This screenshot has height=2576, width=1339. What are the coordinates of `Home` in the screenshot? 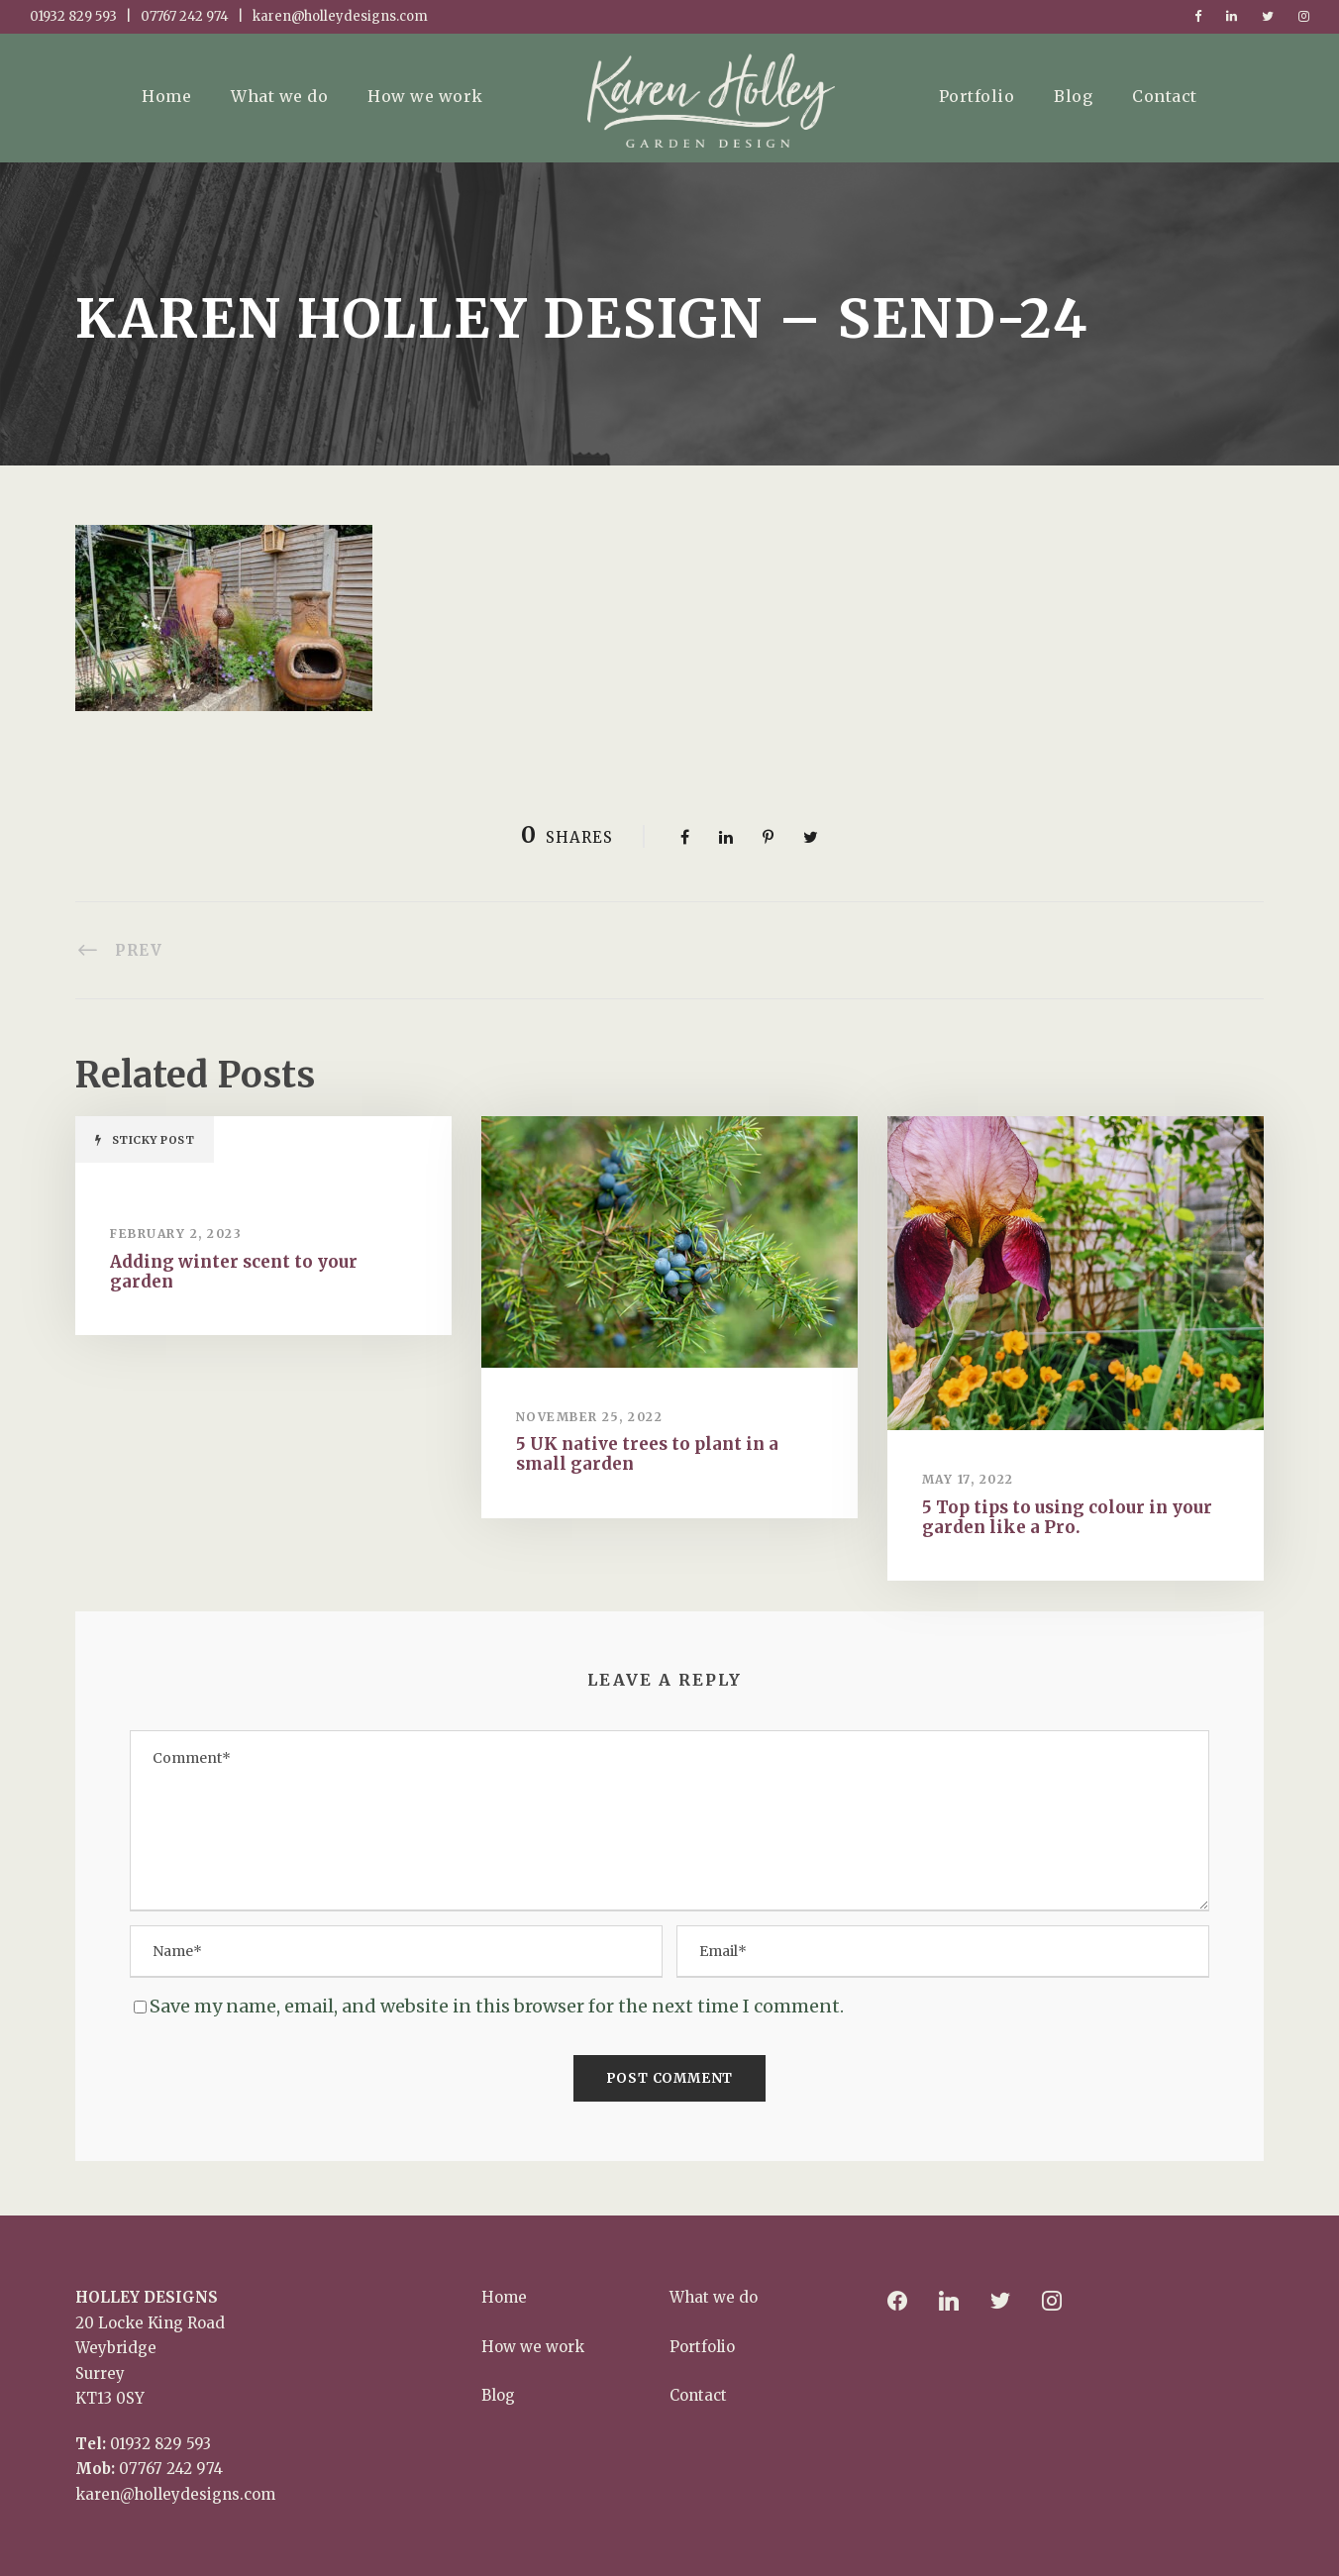 It's located at (166, 96).